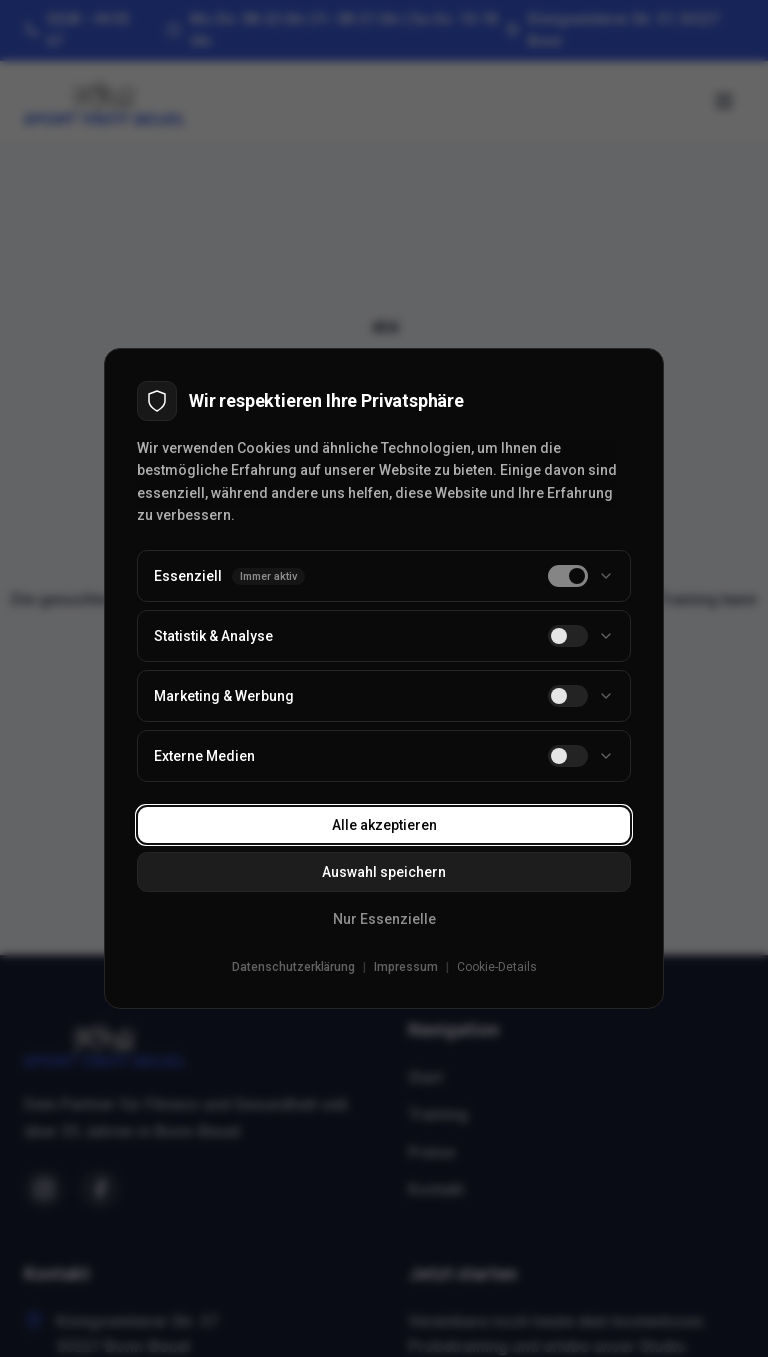 Image resolution: width=768 pixels, height=1357 pixels. I want to click on Datenschutzerklärung, so click(293, 967).